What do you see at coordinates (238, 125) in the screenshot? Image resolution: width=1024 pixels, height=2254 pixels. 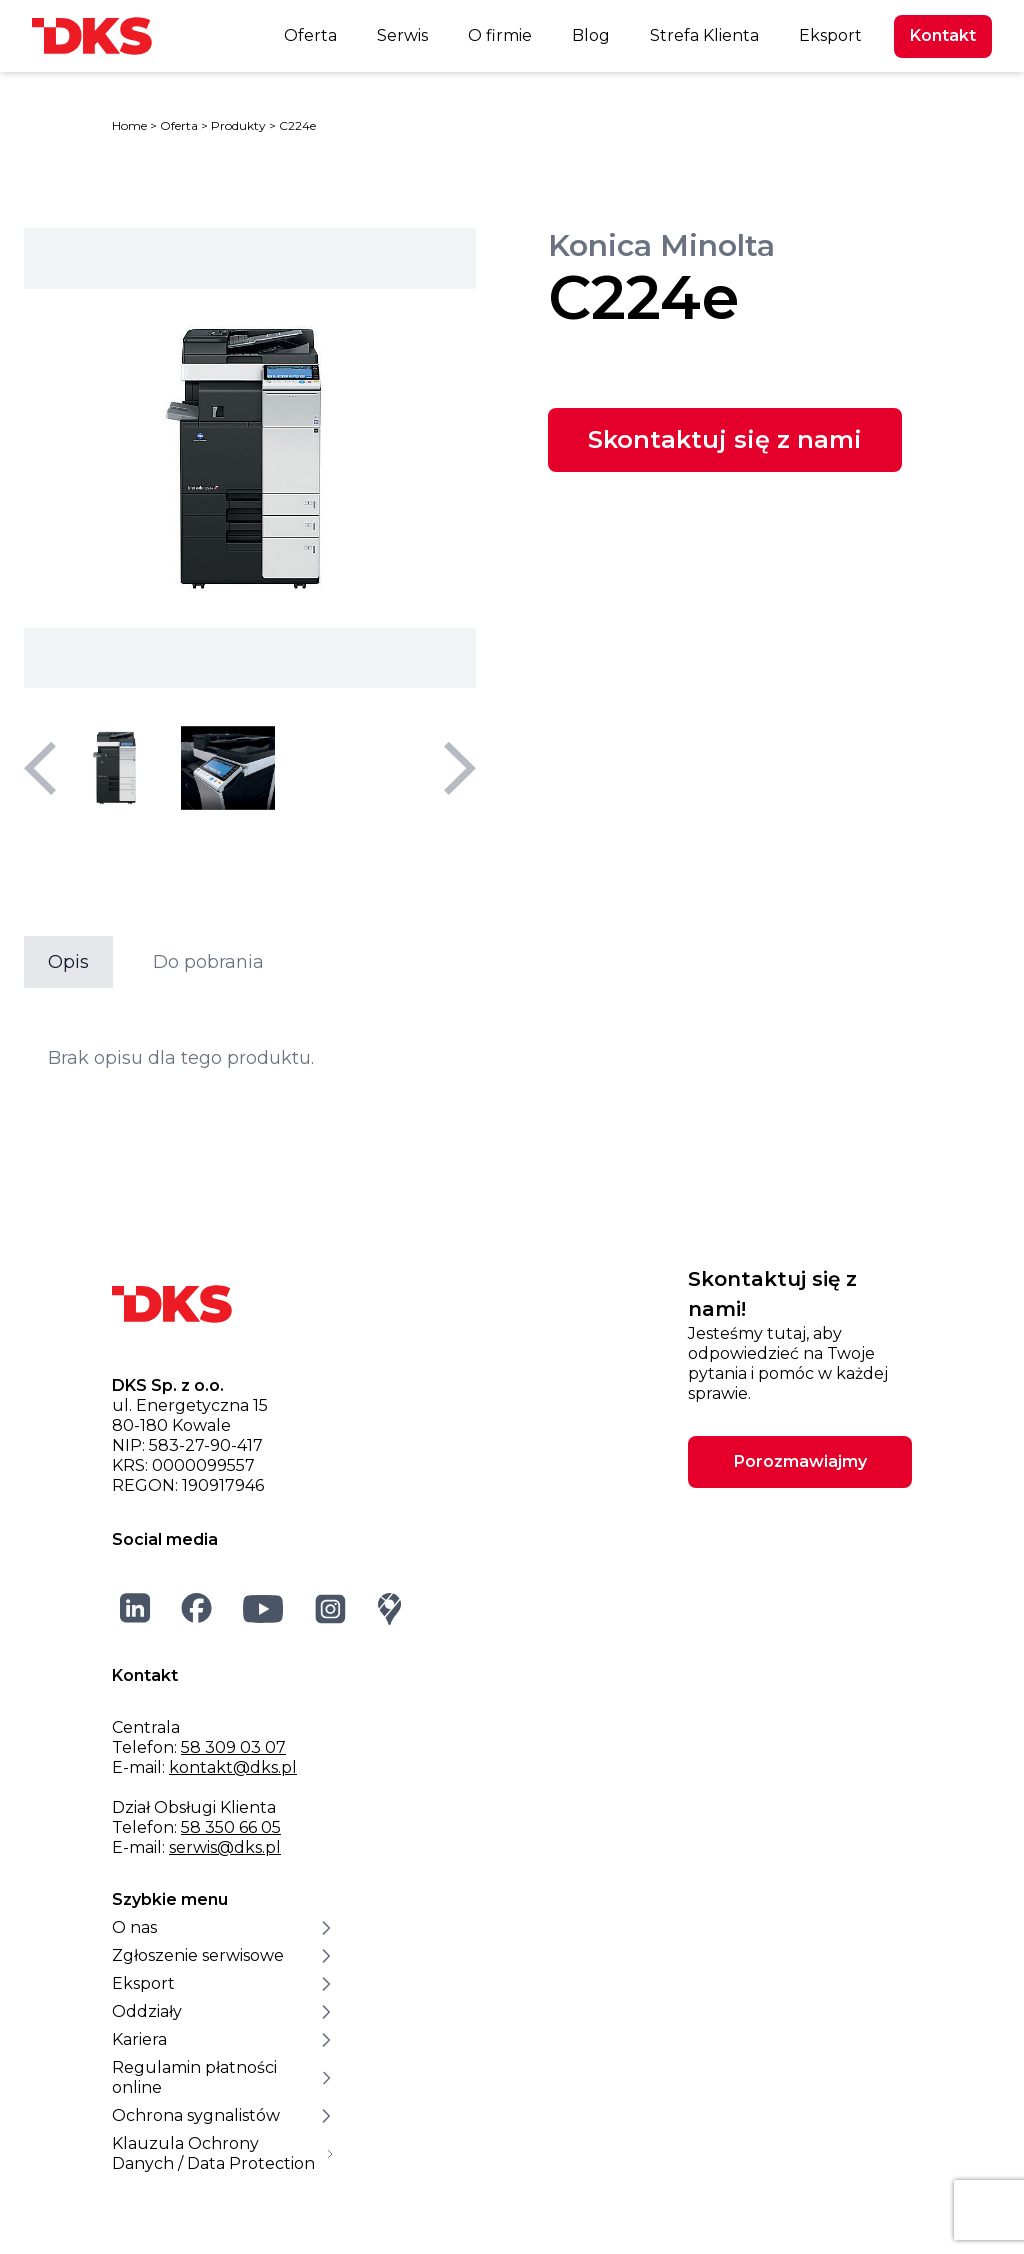 I see `Produkty` at bounding box center [238, 125].